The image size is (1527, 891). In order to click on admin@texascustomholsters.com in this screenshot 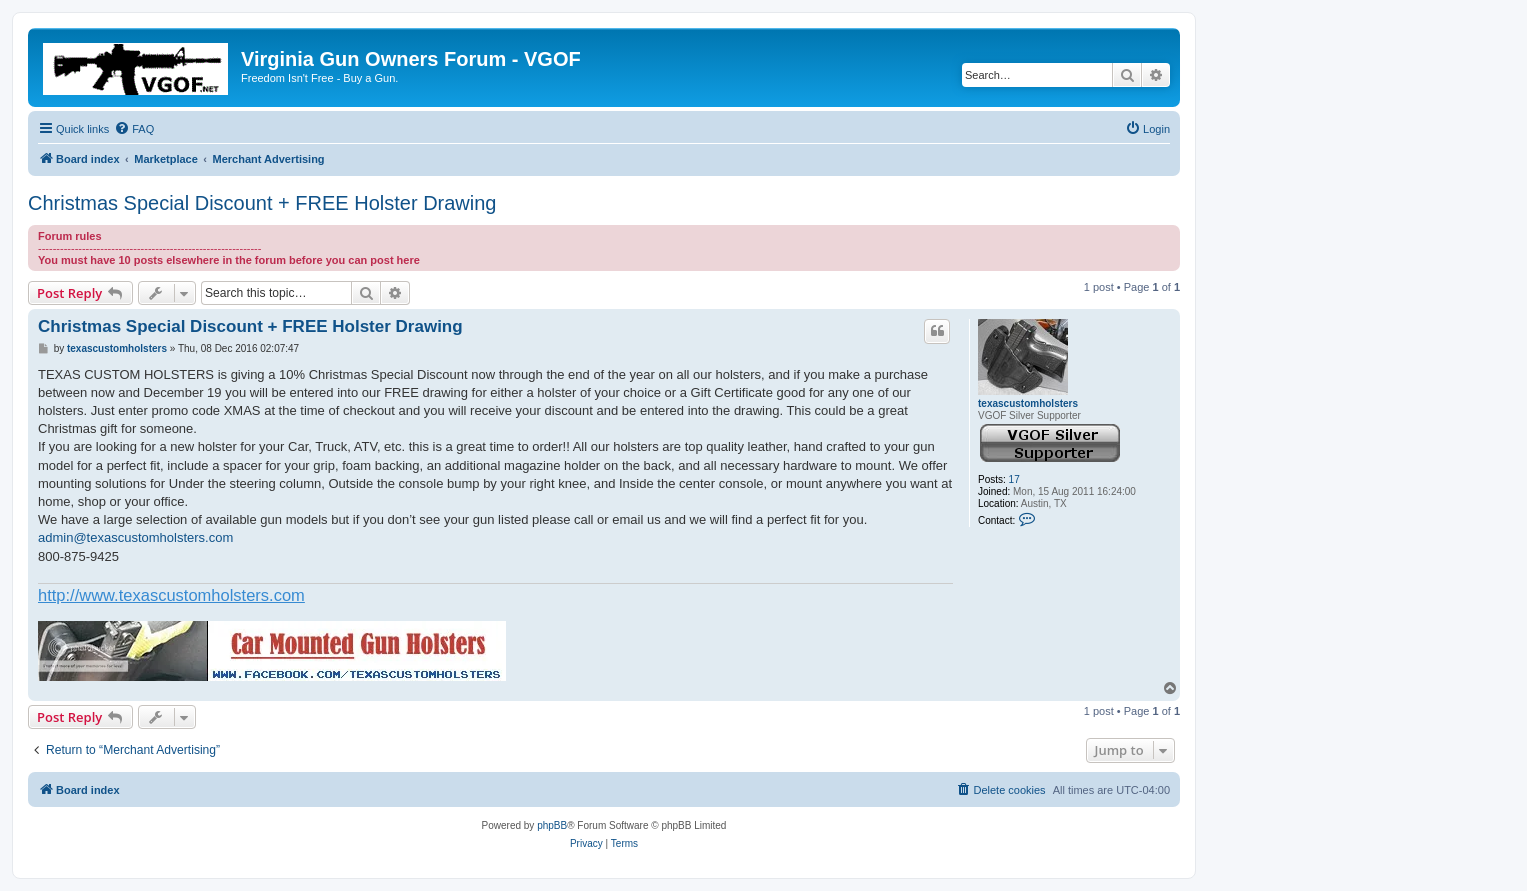, I will do `click(135, 537)`.